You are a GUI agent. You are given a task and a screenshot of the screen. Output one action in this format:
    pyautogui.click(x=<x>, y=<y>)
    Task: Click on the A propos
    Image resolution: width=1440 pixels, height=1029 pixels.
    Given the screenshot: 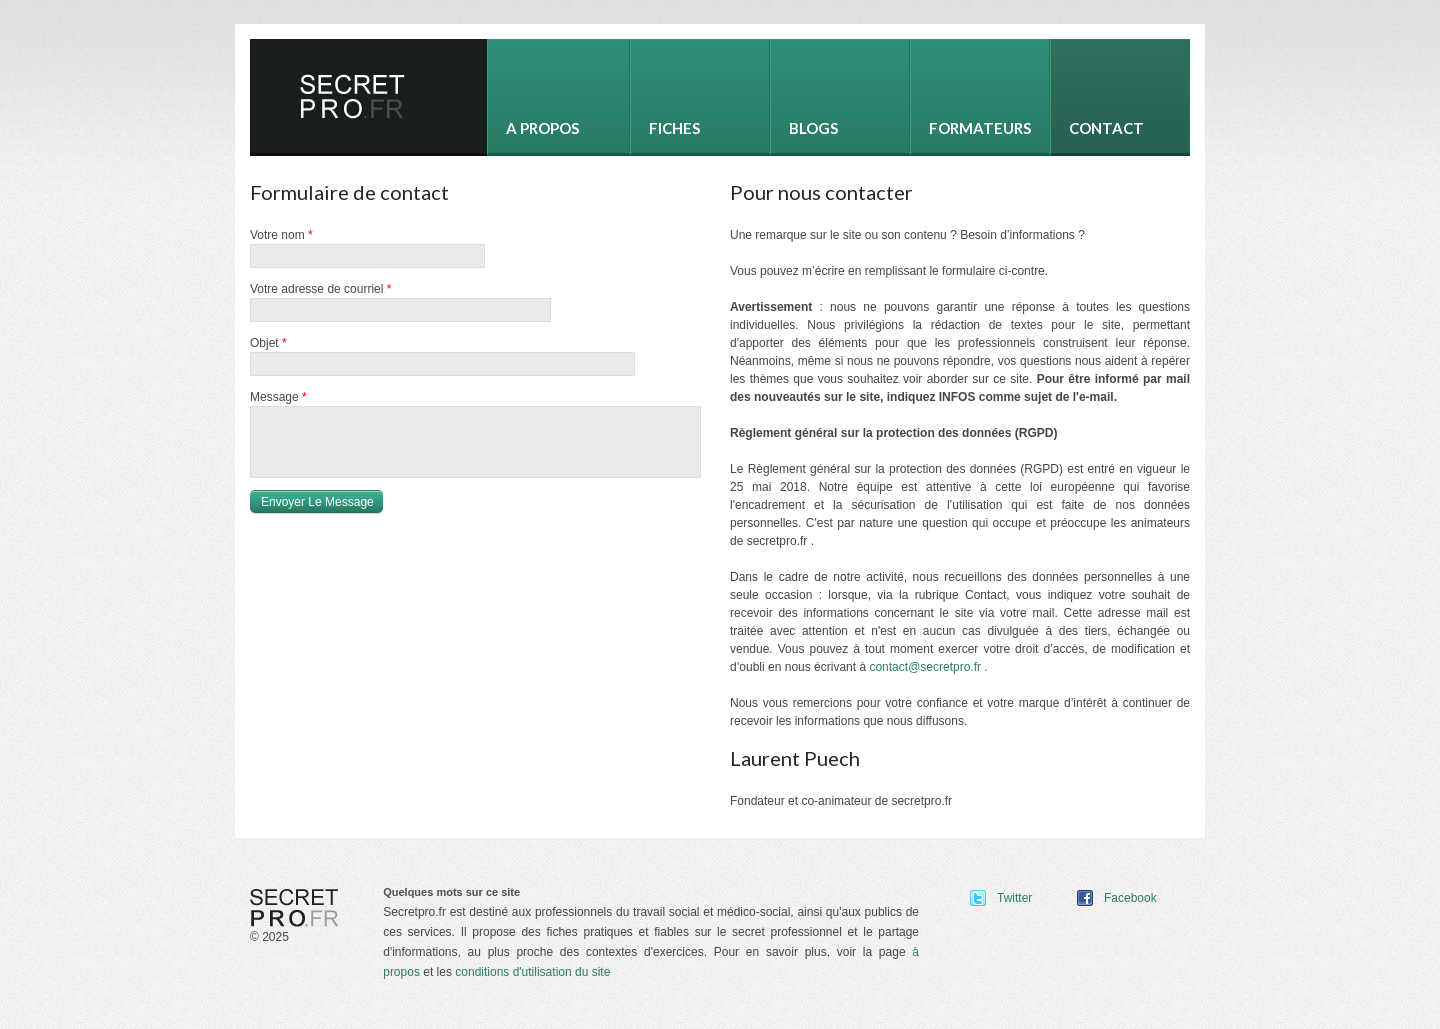 What is the action you would take?
    pyautogui.click(x=542, y=128)
    